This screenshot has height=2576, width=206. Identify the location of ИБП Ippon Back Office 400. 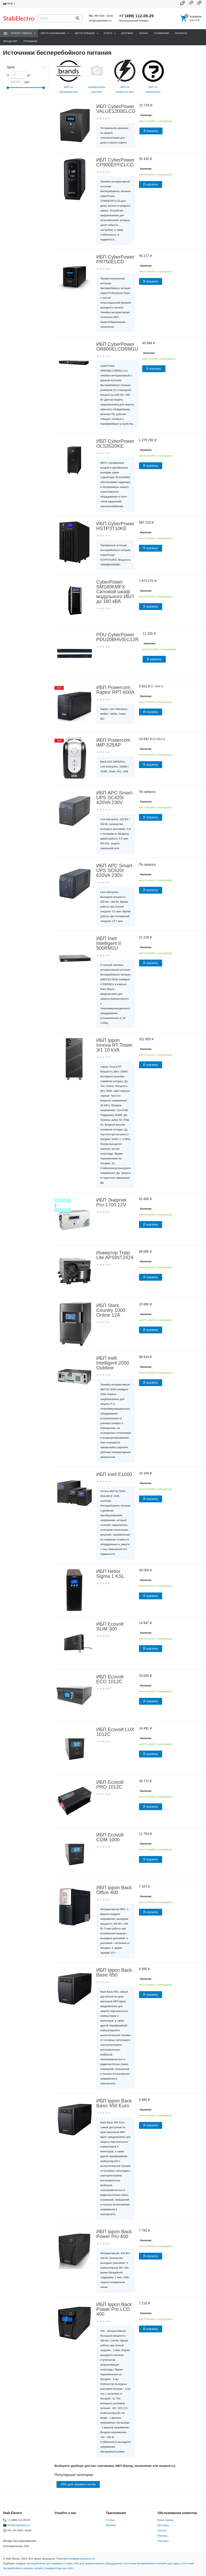
(114, 1890).